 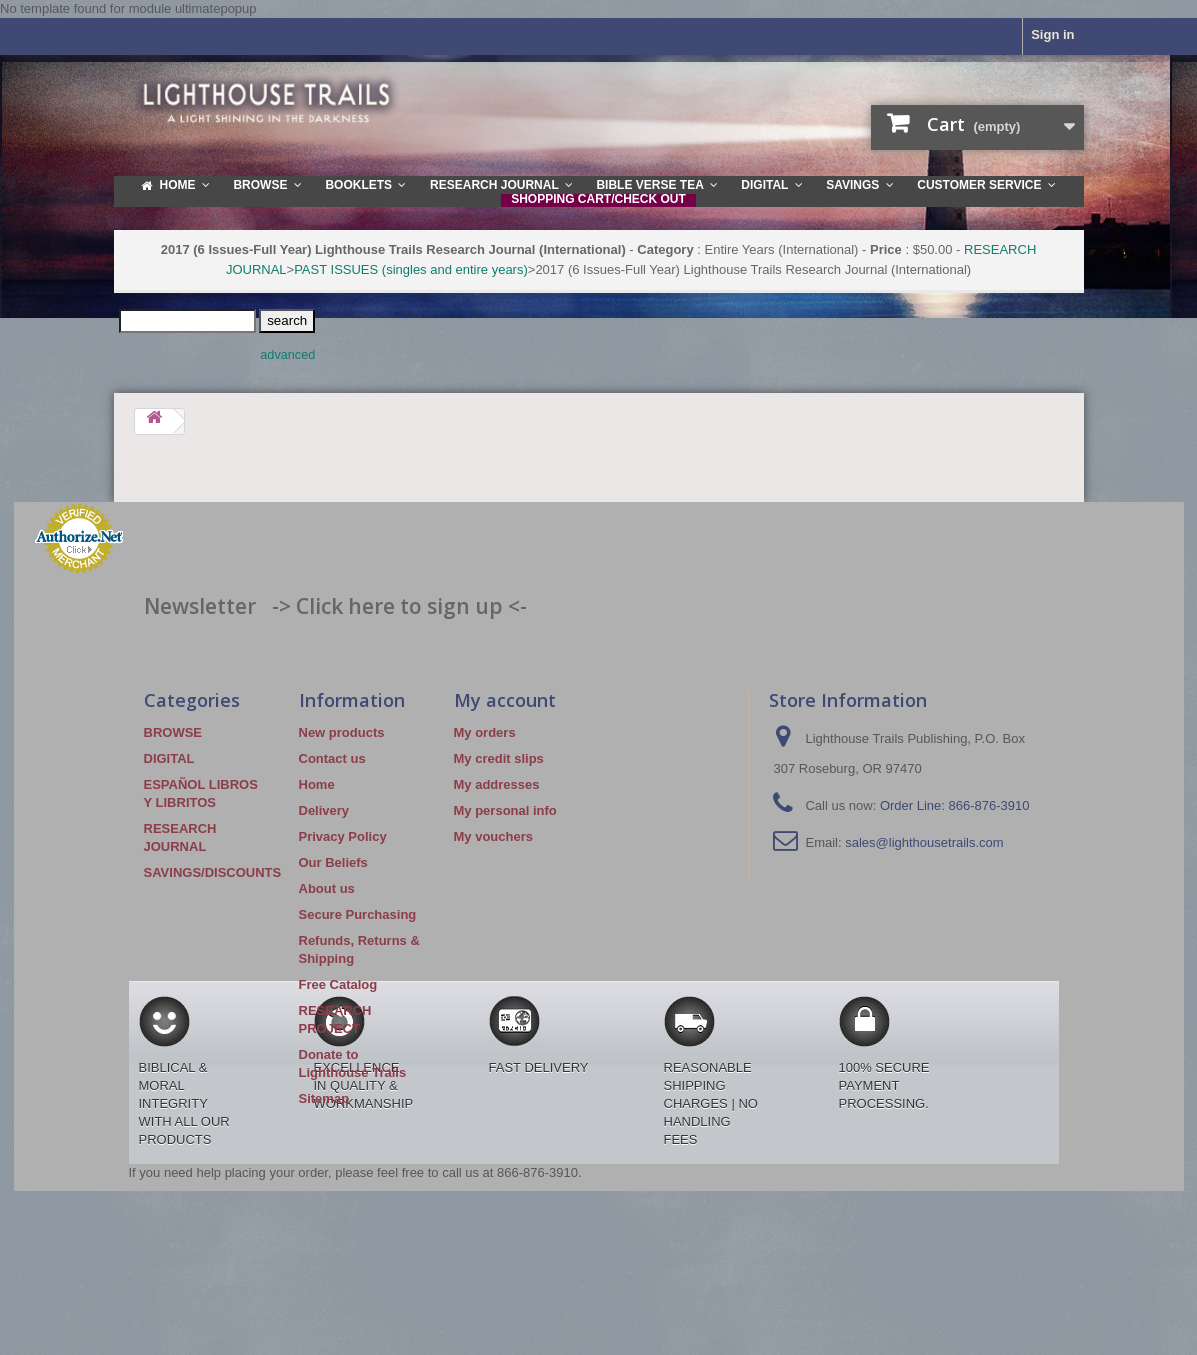 What do you see at coordinates (1052, 34) in the screenshot?
I see `Sign in` at bounding box center [1052, 34].